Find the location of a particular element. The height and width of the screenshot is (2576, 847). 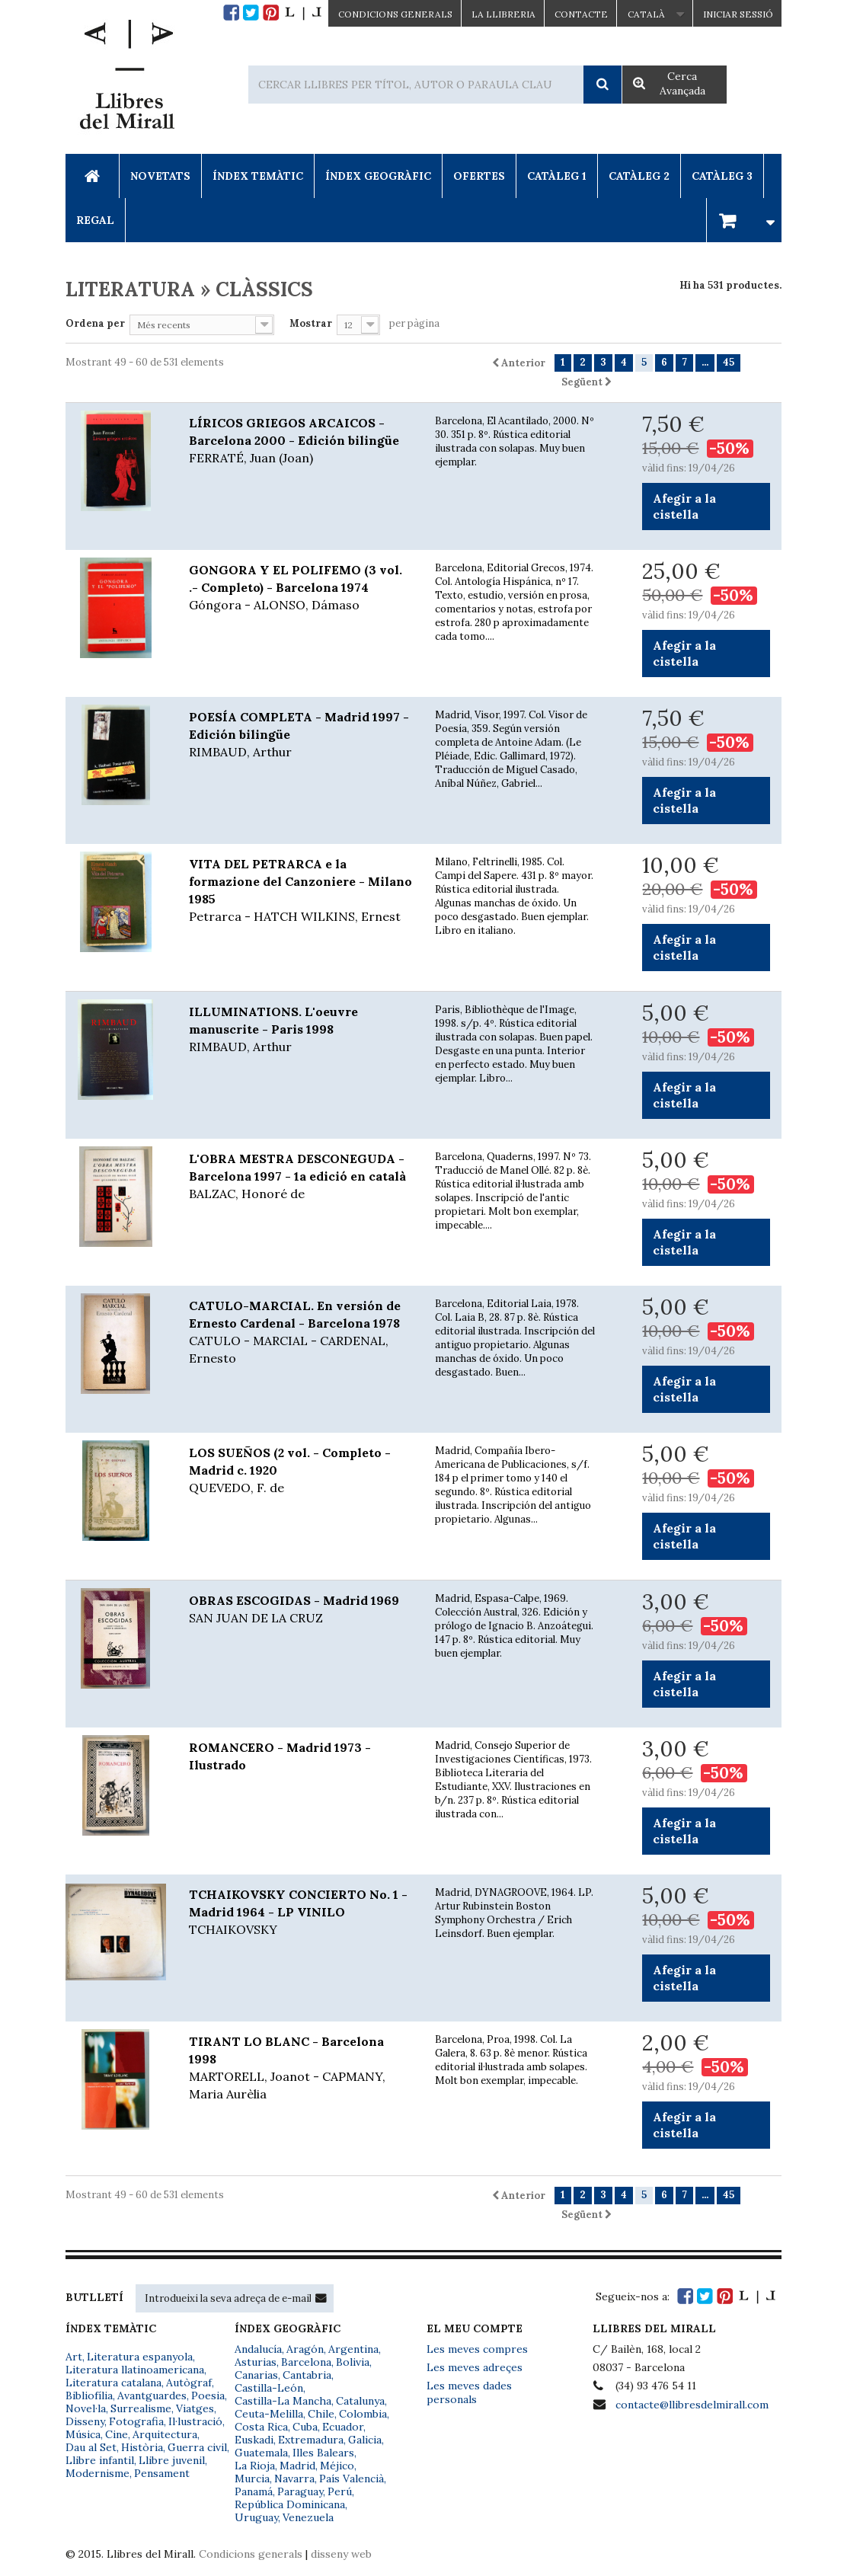

Ordena per is located at coordinates (95, 323).